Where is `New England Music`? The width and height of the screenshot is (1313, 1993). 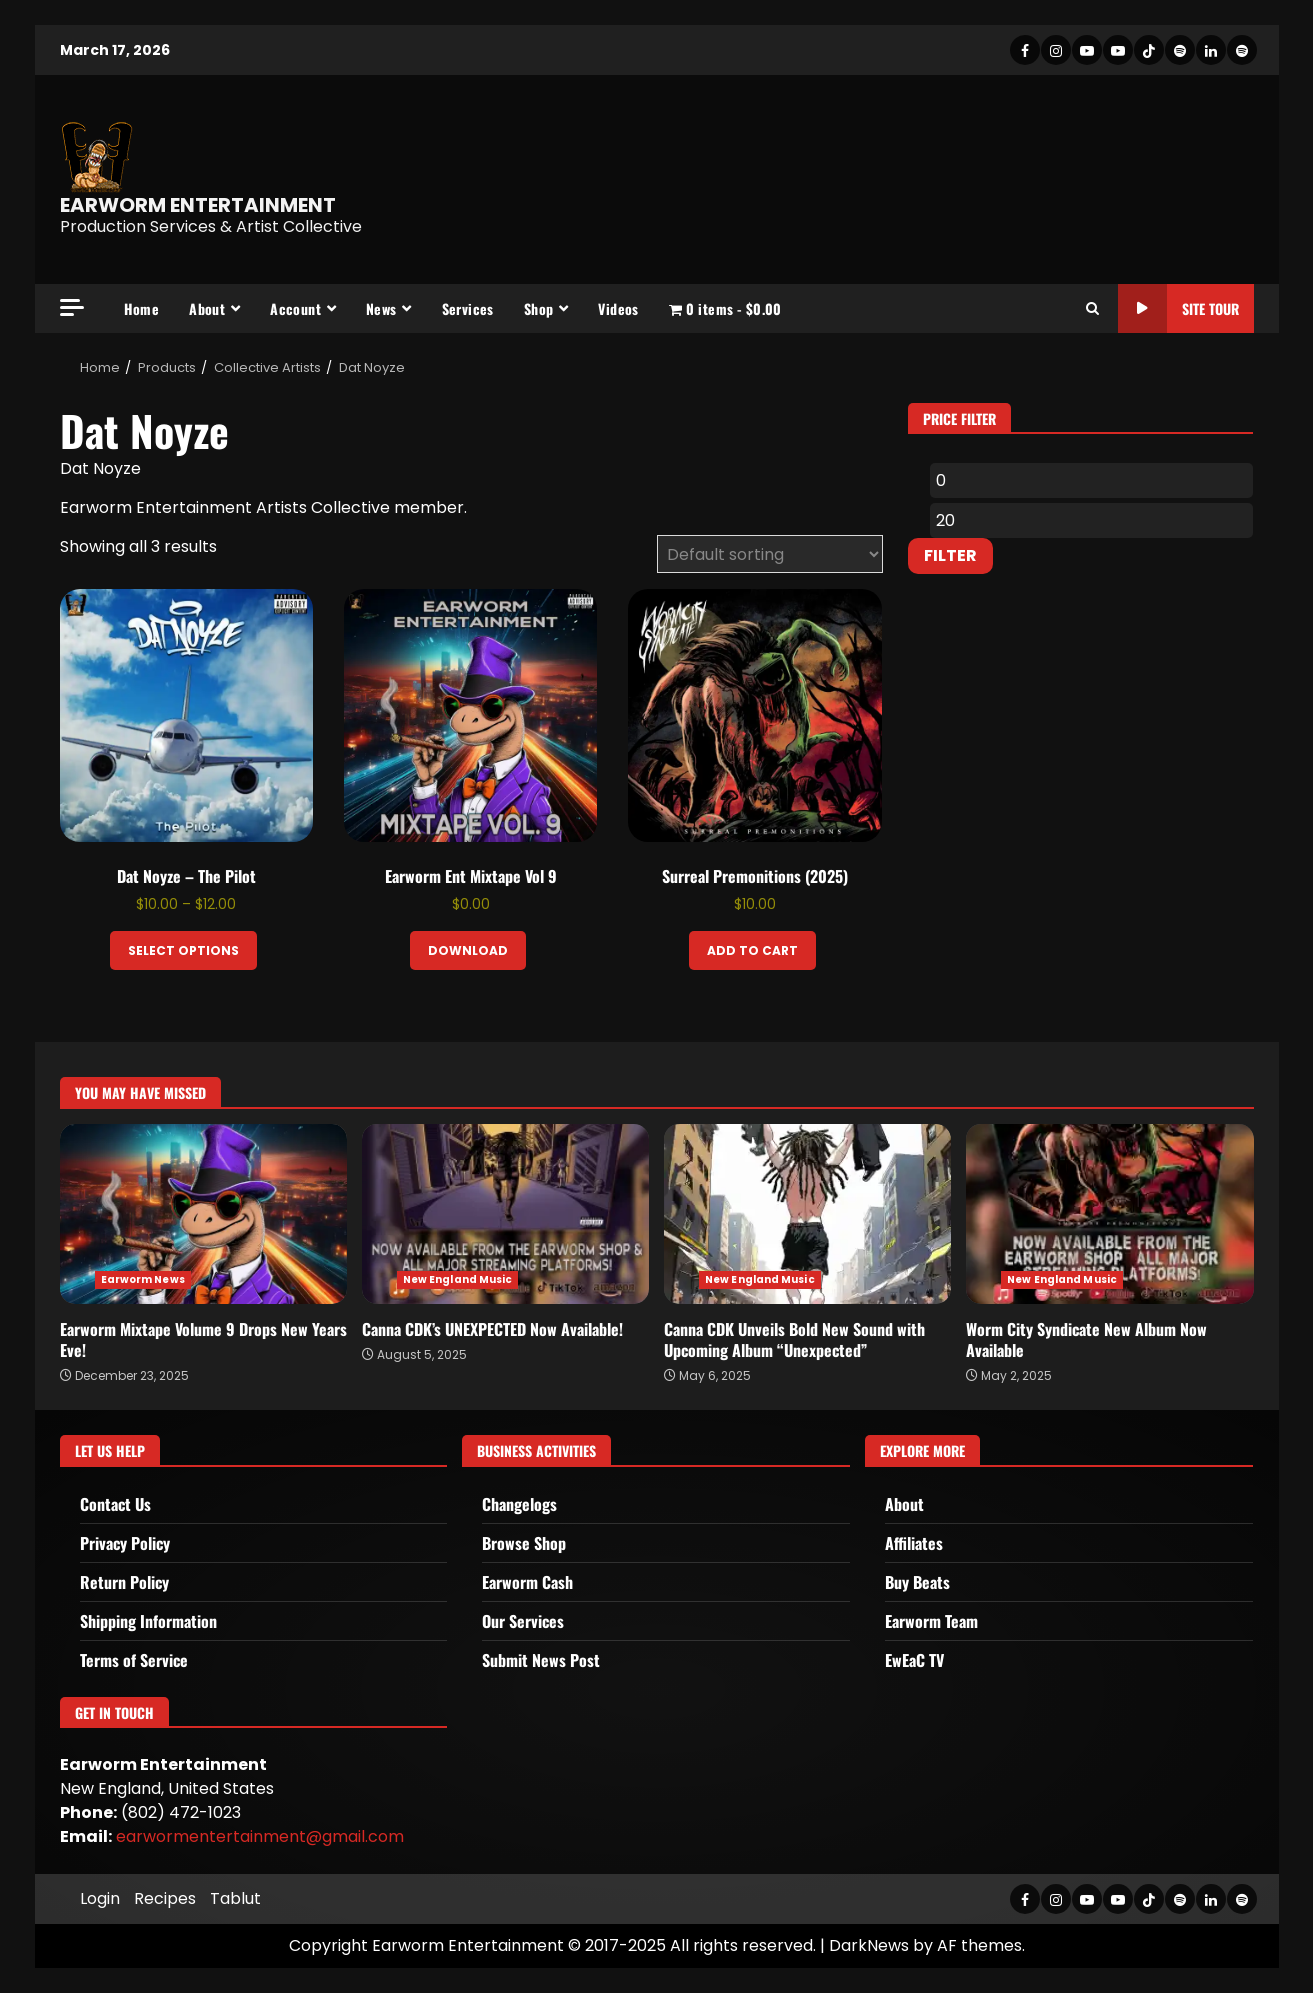
New England Music is located at coordinates (458, 1279).